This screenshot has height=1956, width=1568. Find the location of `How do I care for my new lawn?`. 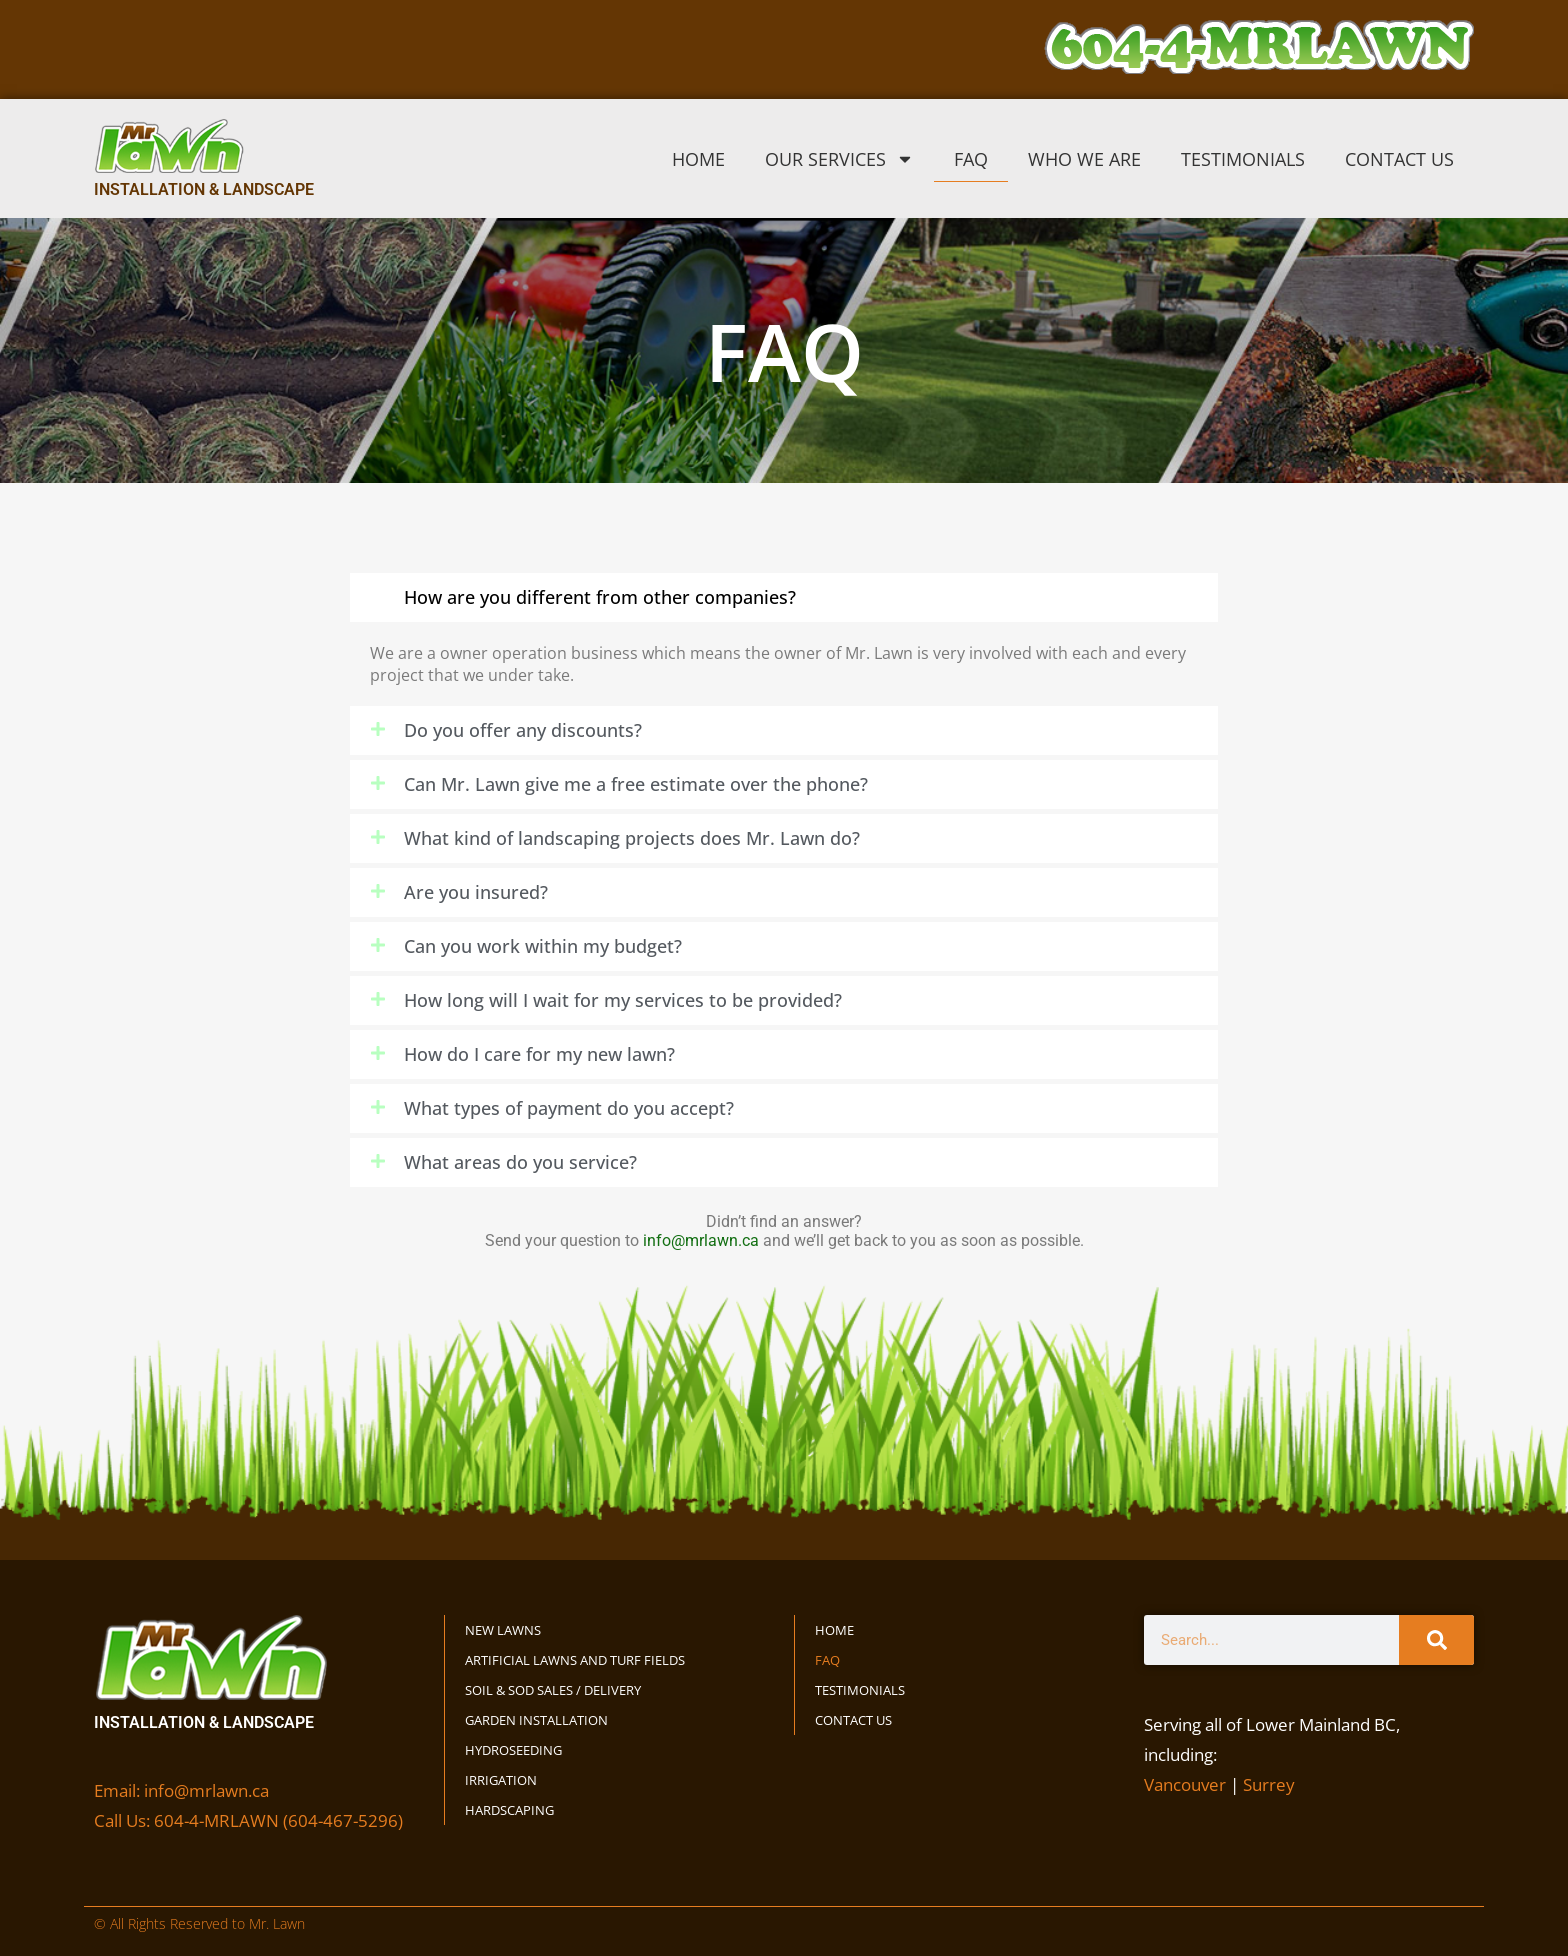

How do I care for my new lawn? is located at coordinates (539, 1054).